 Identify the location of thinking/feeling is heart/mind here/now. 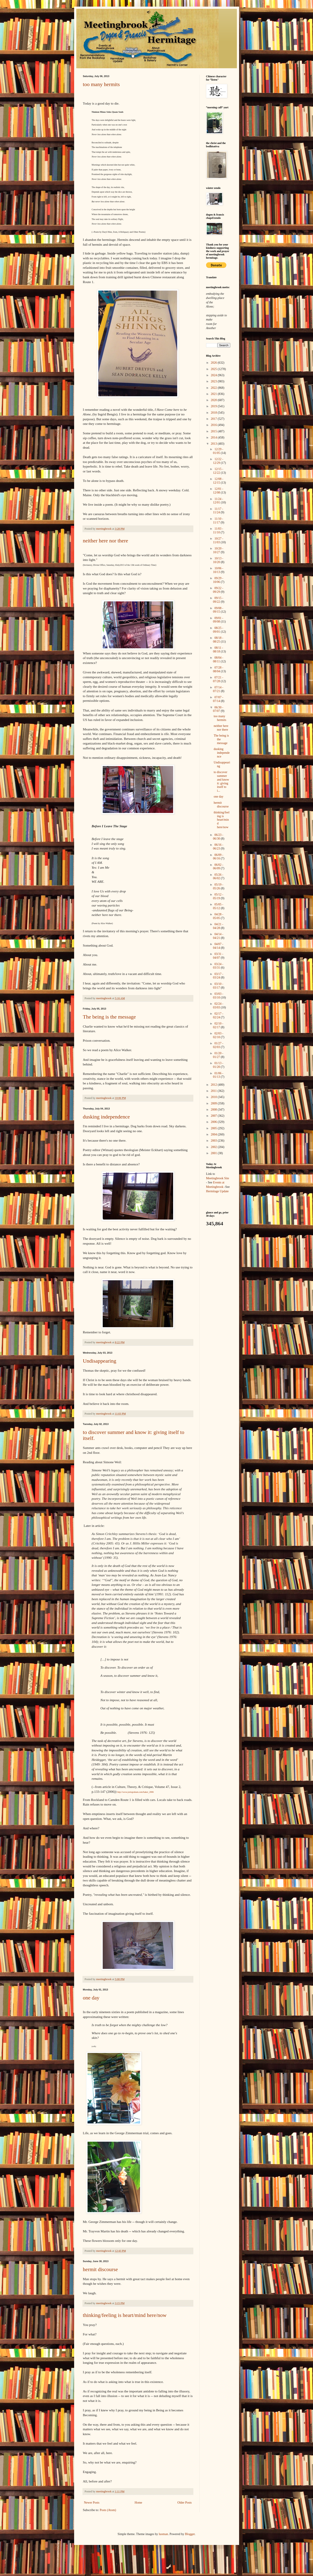
(125, 2315).